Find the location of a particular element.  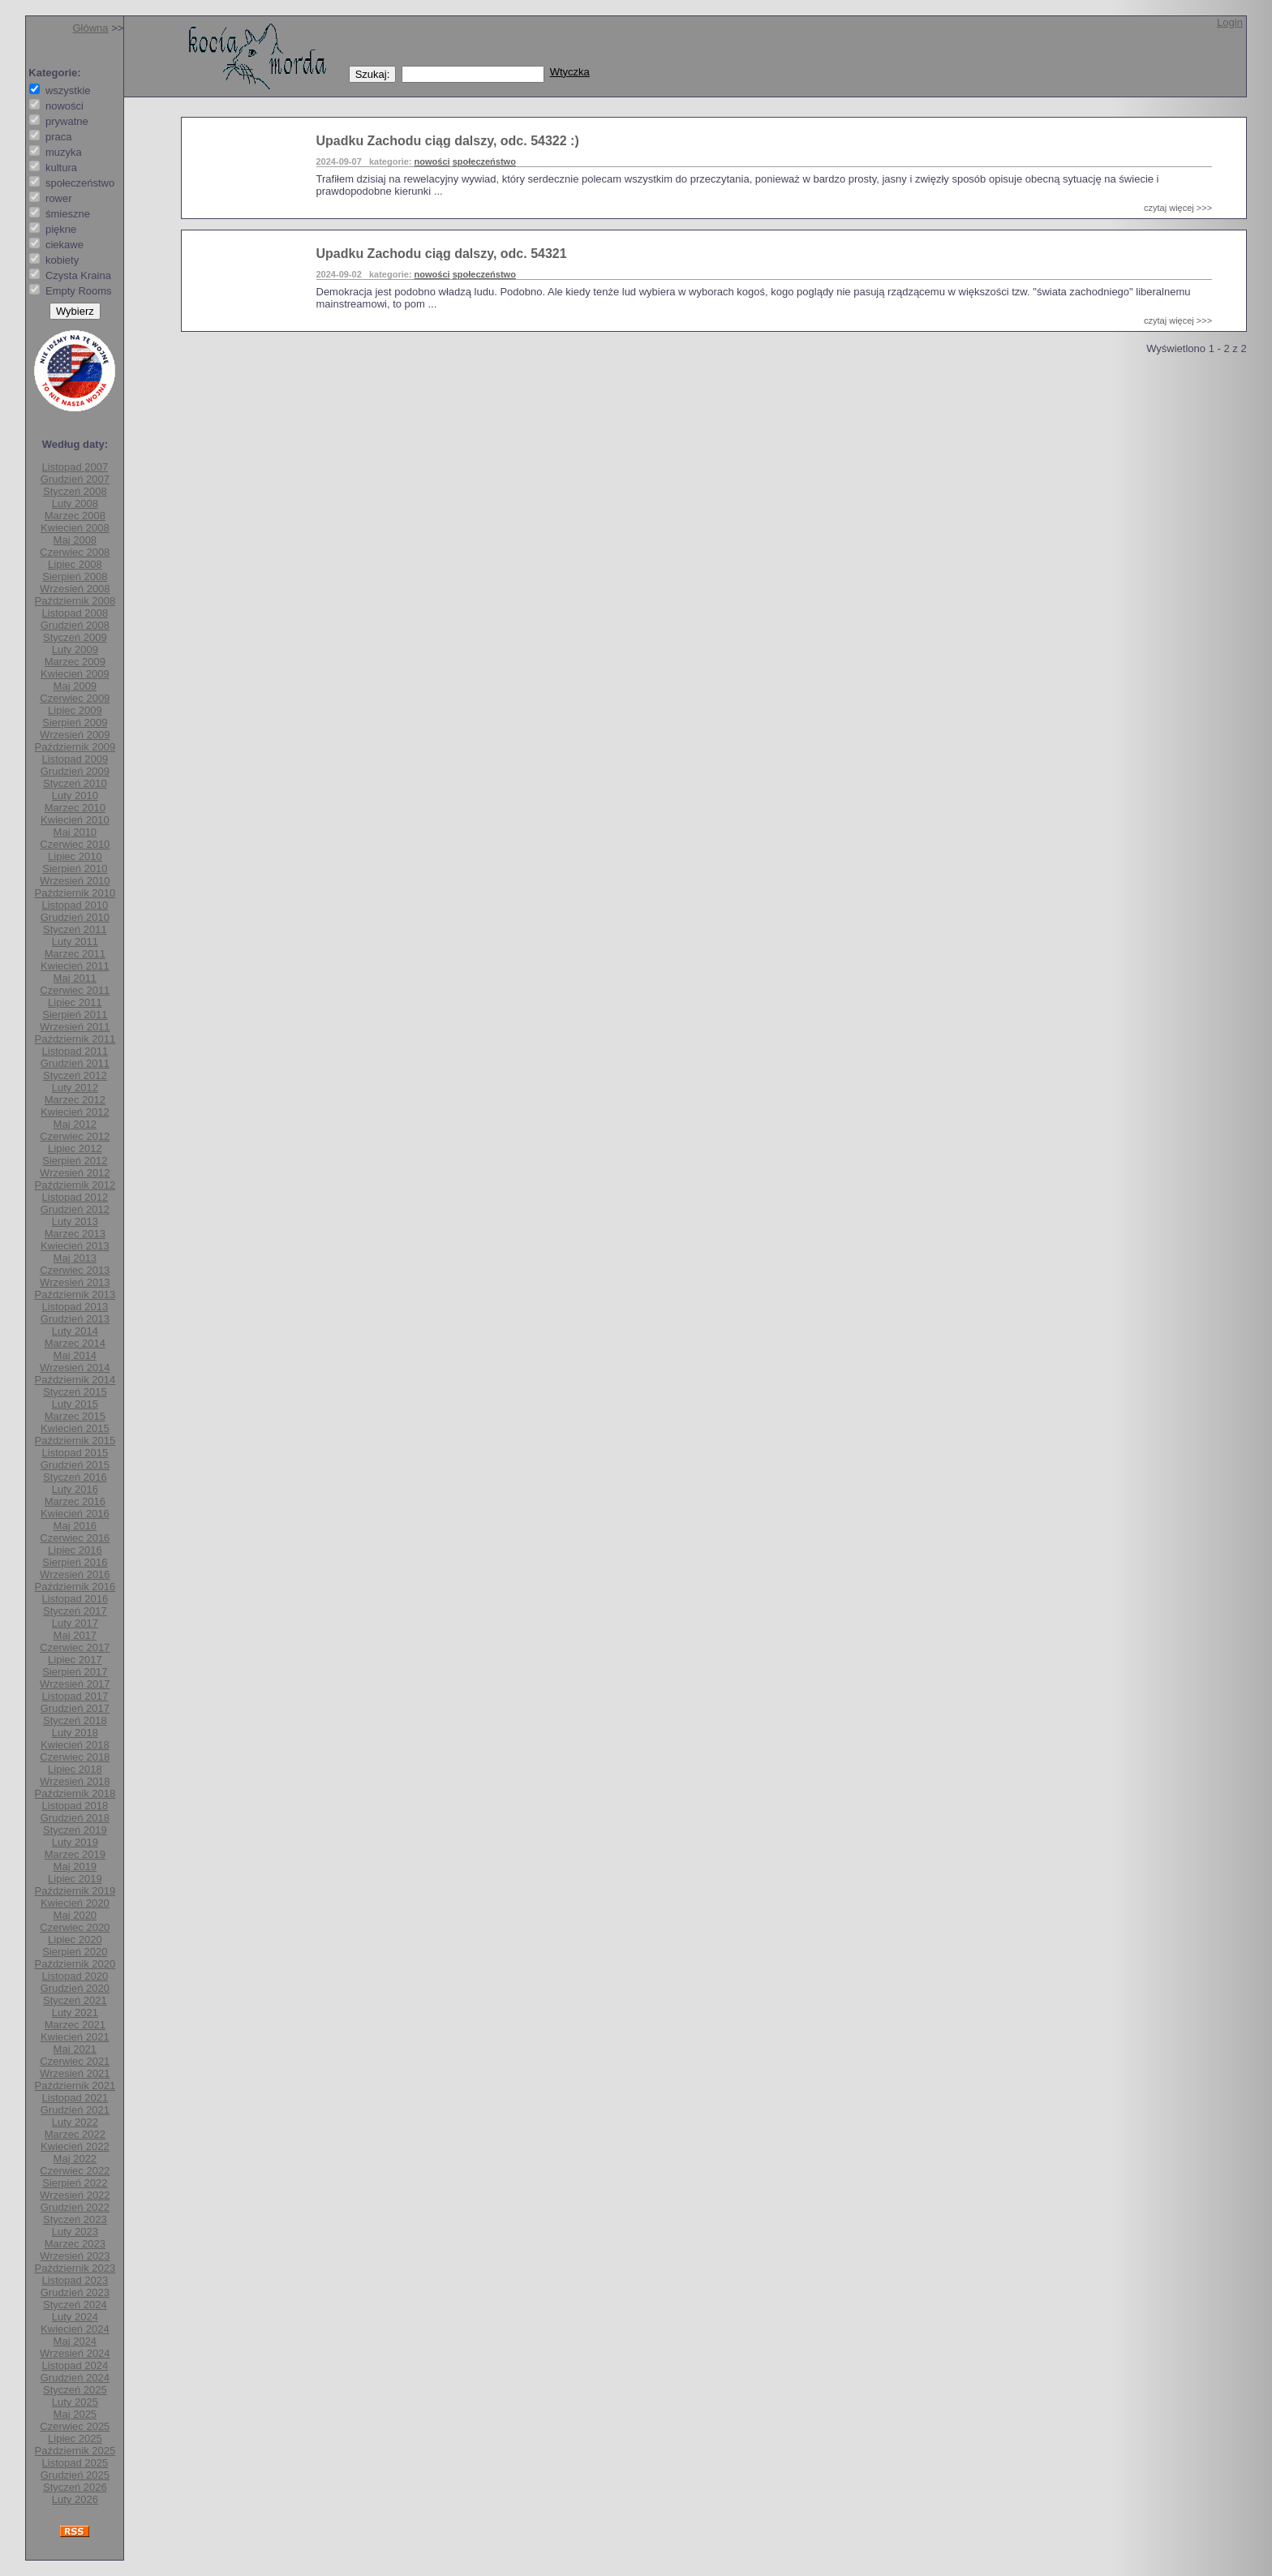

Luty 2008 is located at coordinates (75, 503).